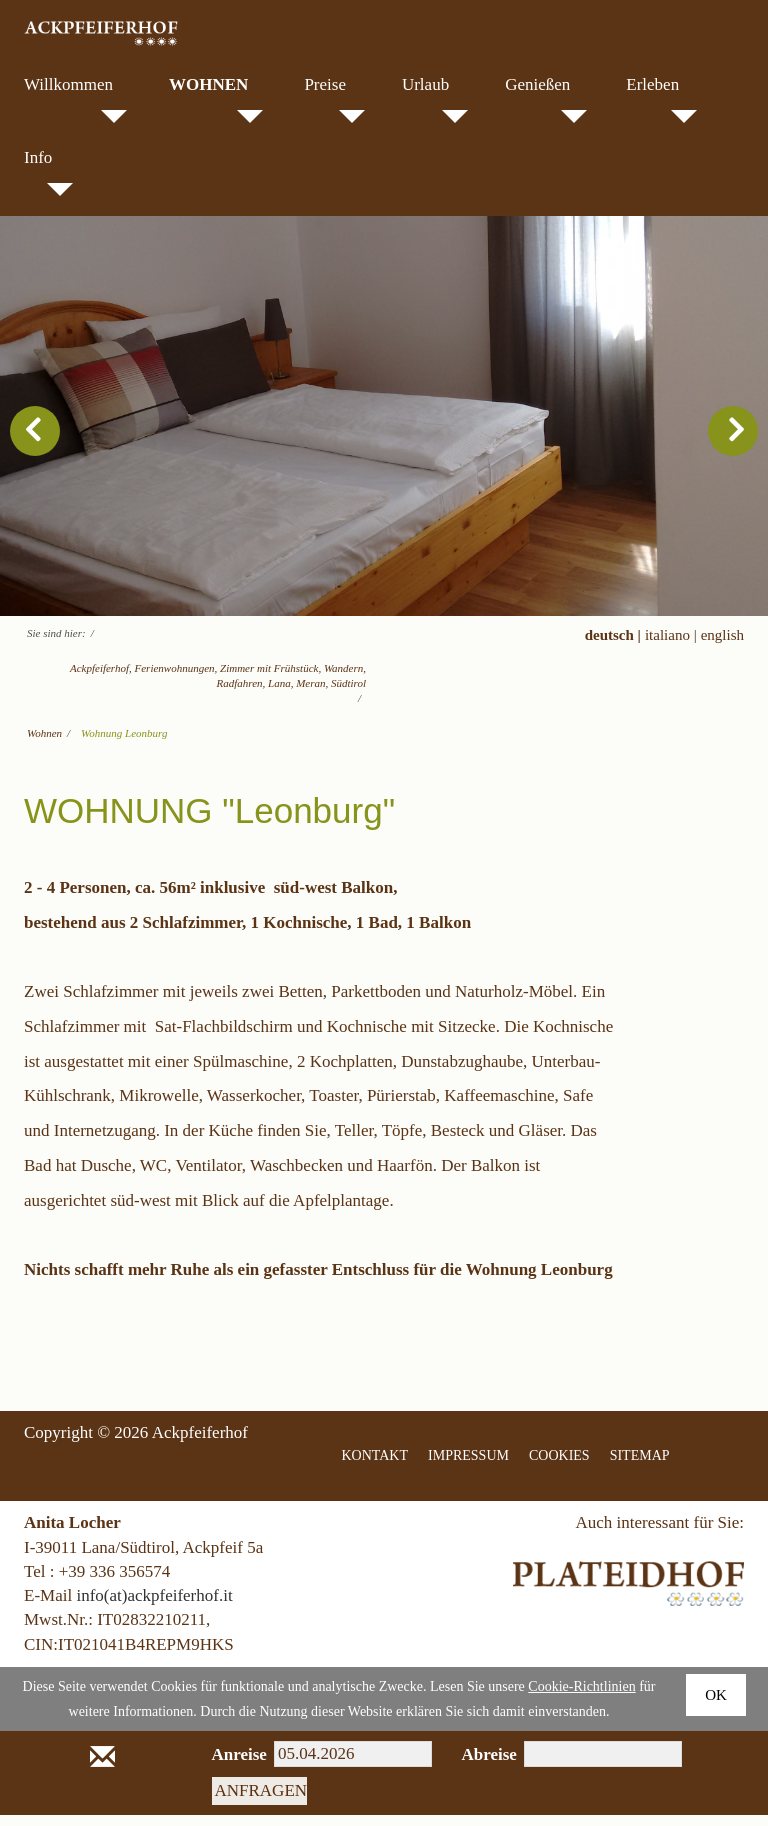 The width and height of the screenshot is (768, 1826). I want to click on info(at)ackpfeiferhof.it, so click(154, 1606).